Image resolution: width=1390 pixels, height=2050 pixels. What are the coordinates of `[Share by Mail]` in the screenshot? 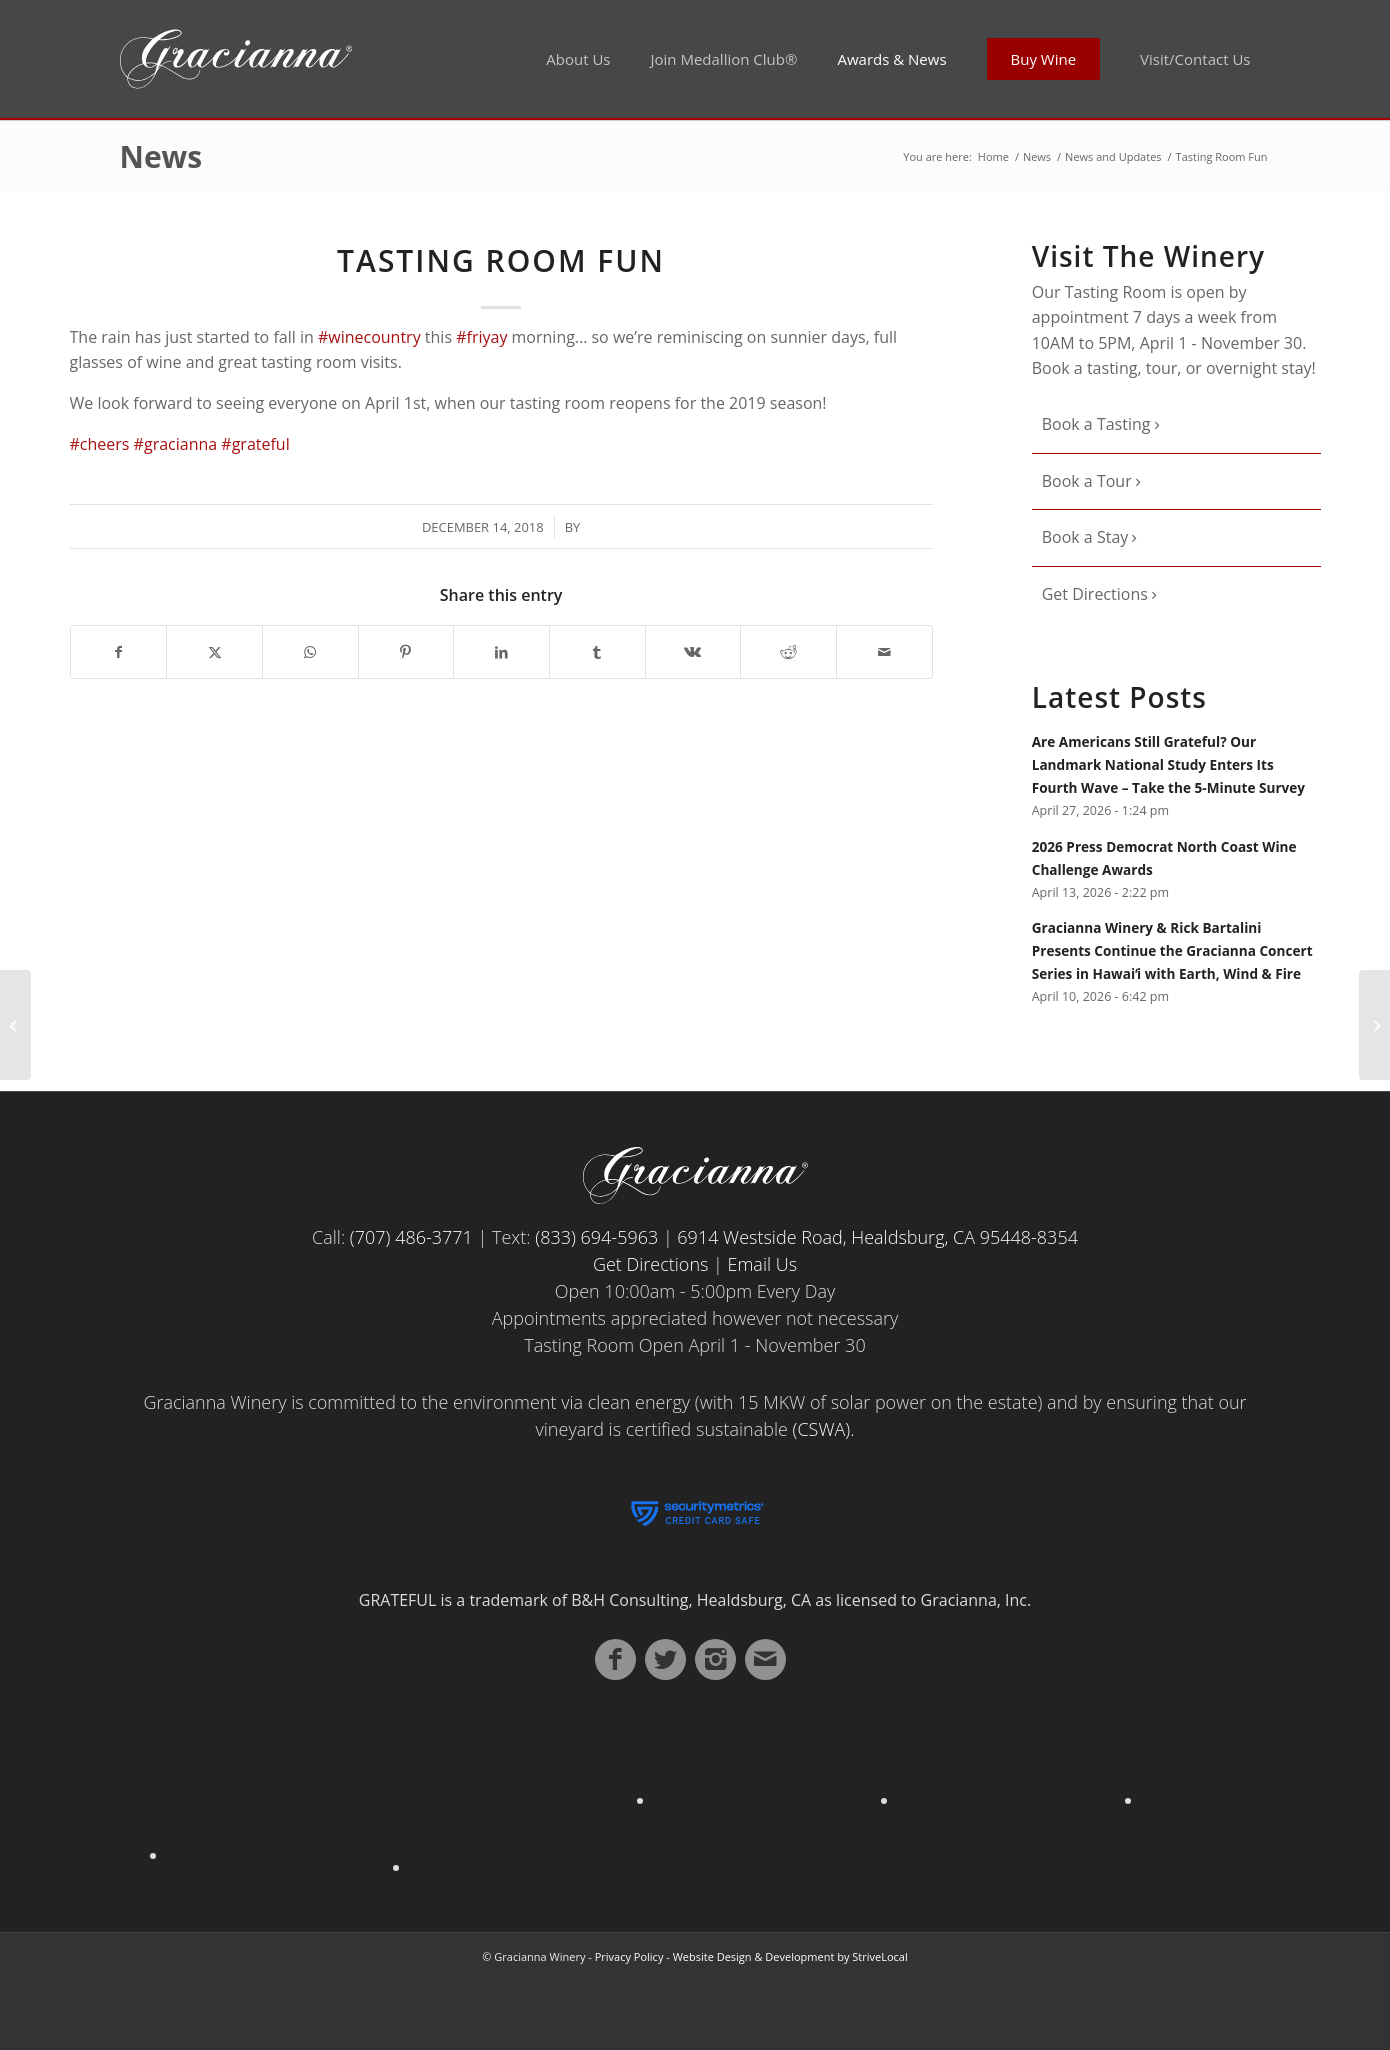 It's located at (884, 652).